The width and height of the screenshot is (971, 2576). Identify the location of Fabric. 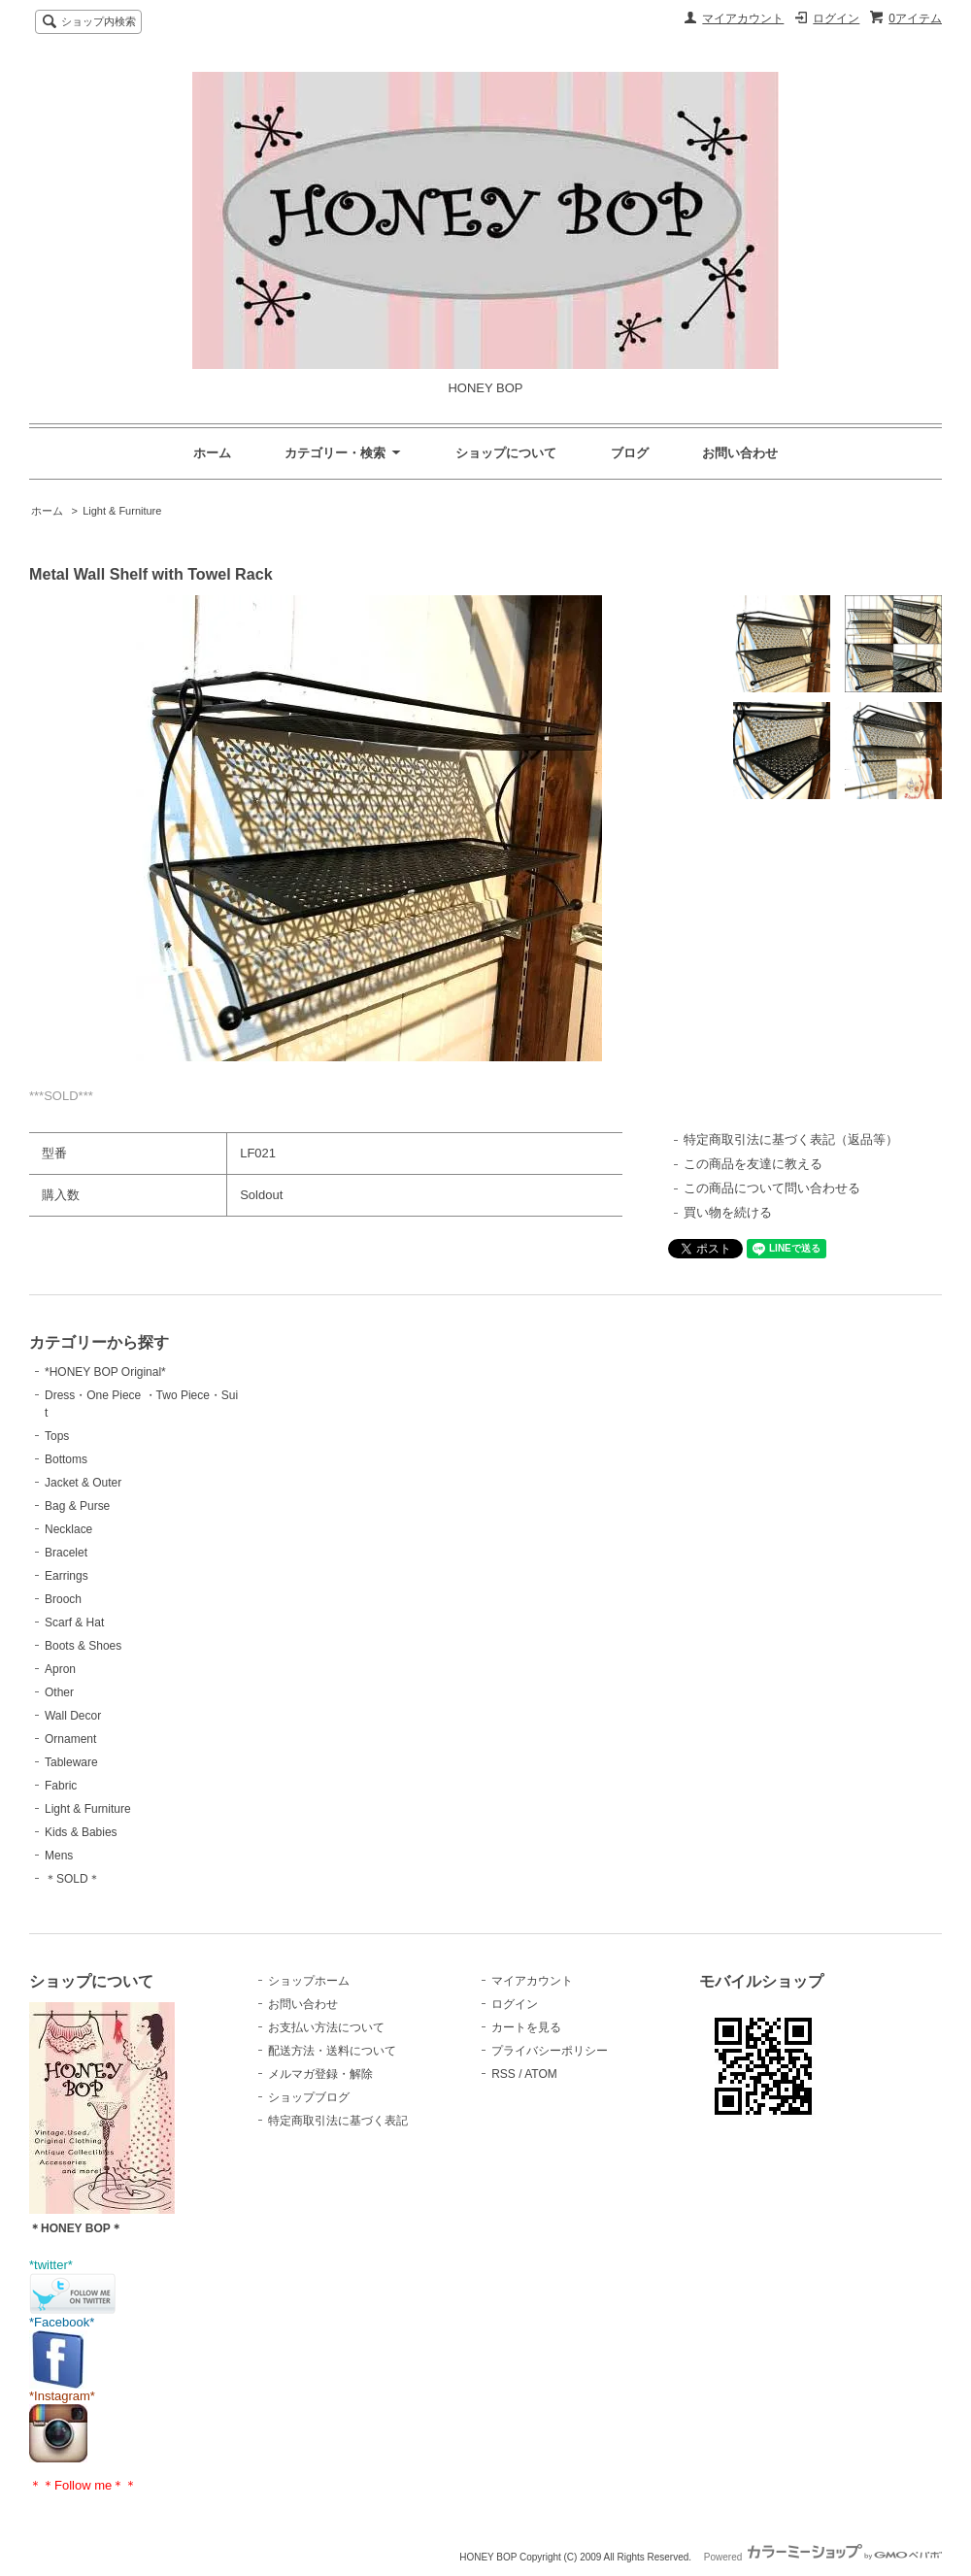
(61, 1785).